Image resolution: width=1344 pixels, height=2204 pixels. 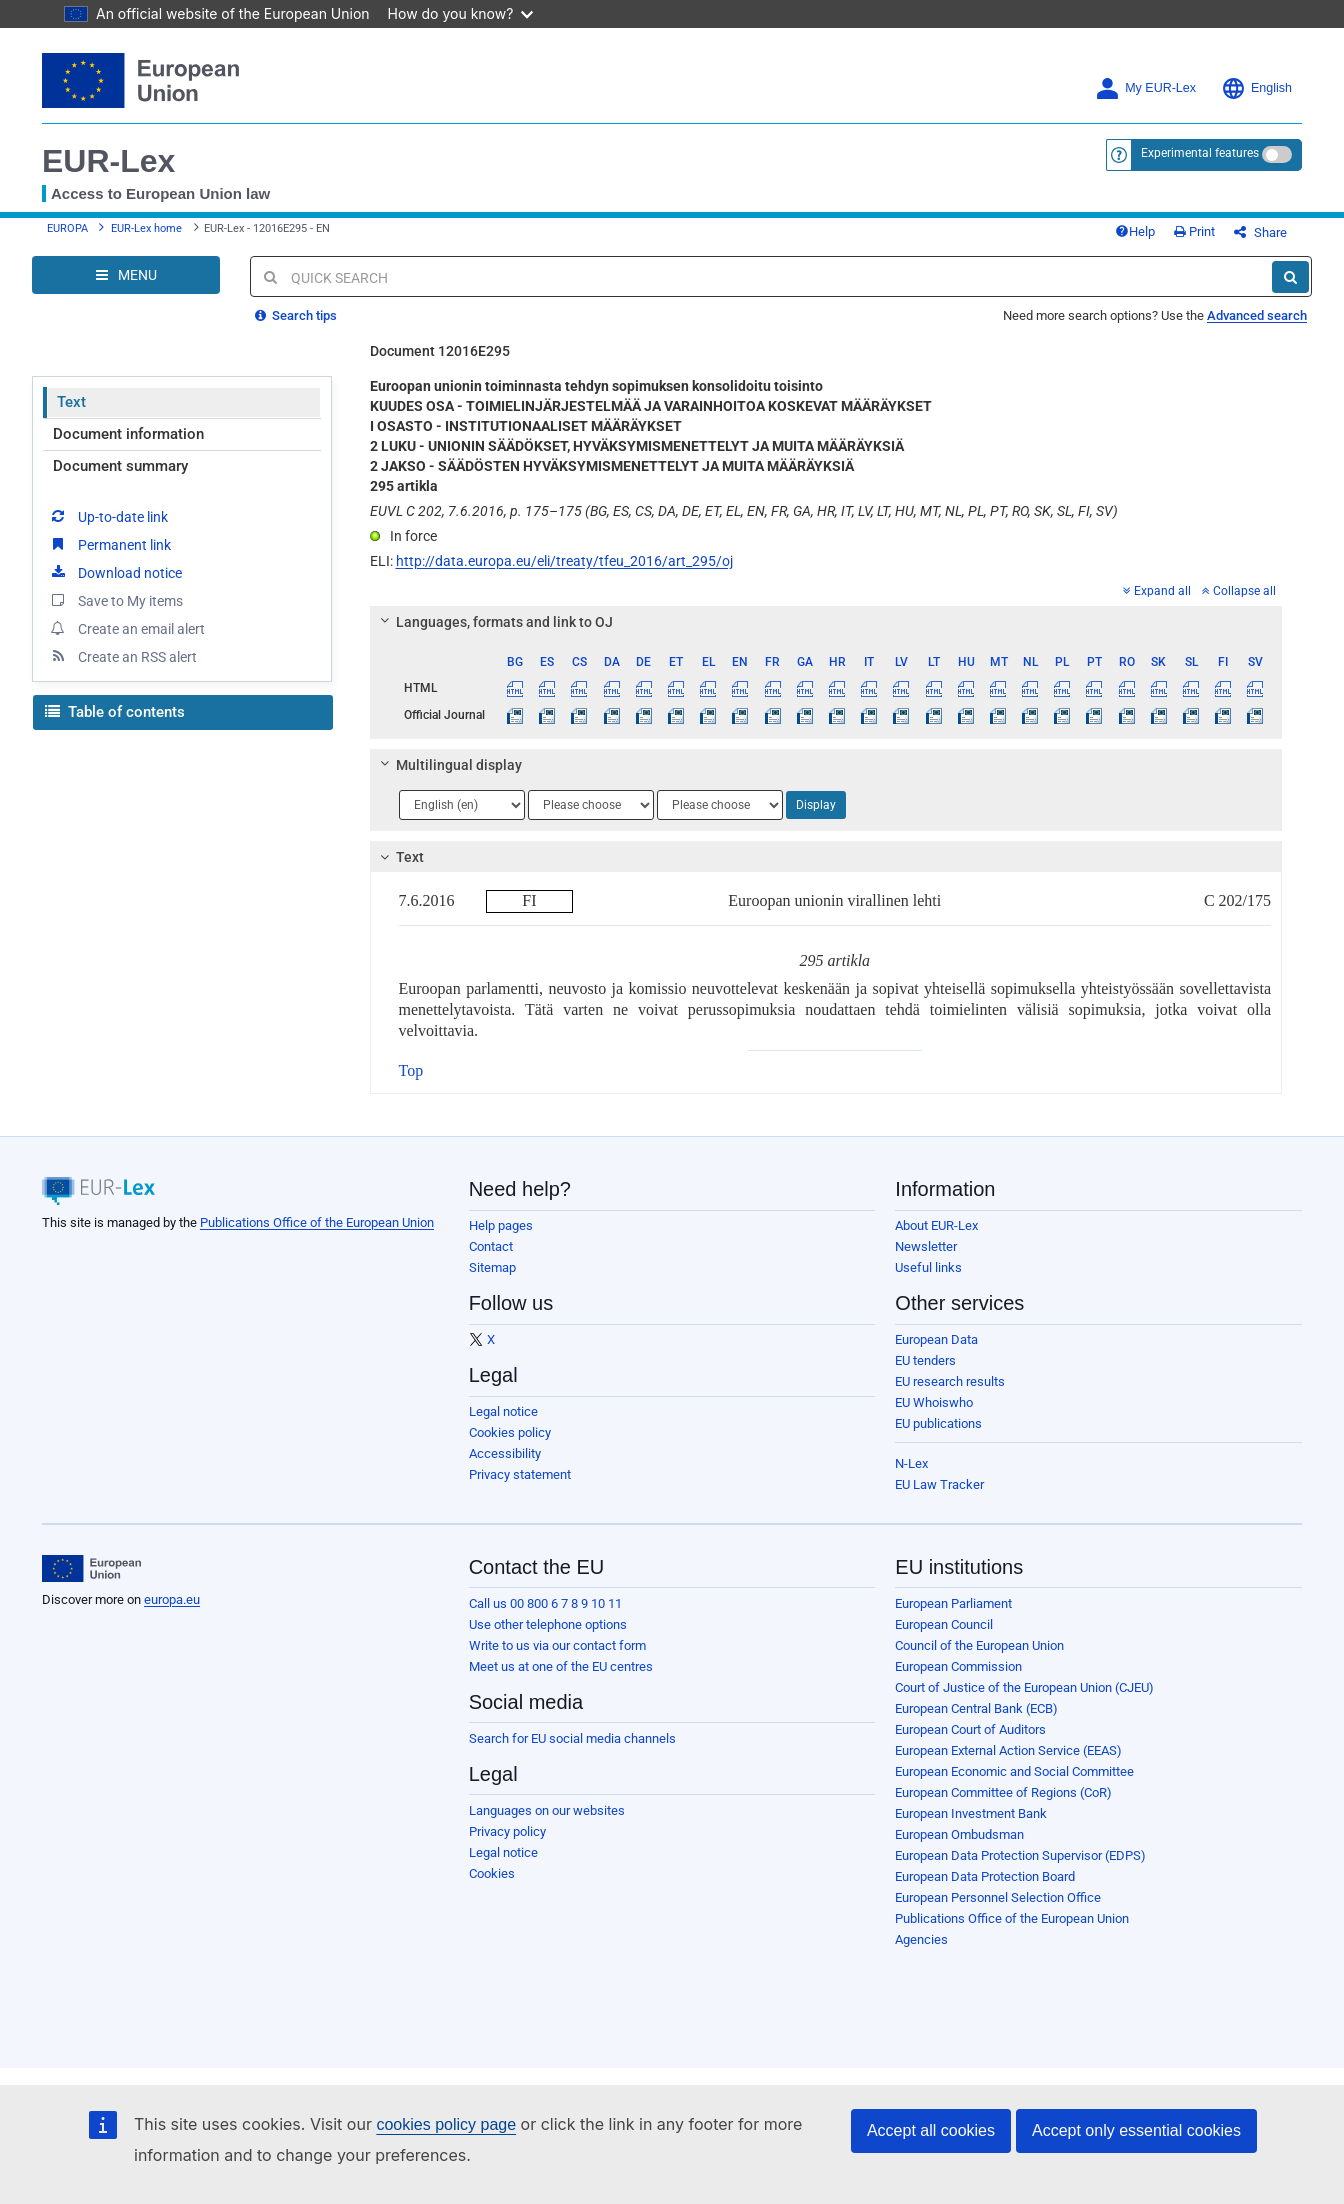 What do you see at coordinates (491, 1246) in the screenshot?
I see `Contact` at bounding box center [491, 1246].